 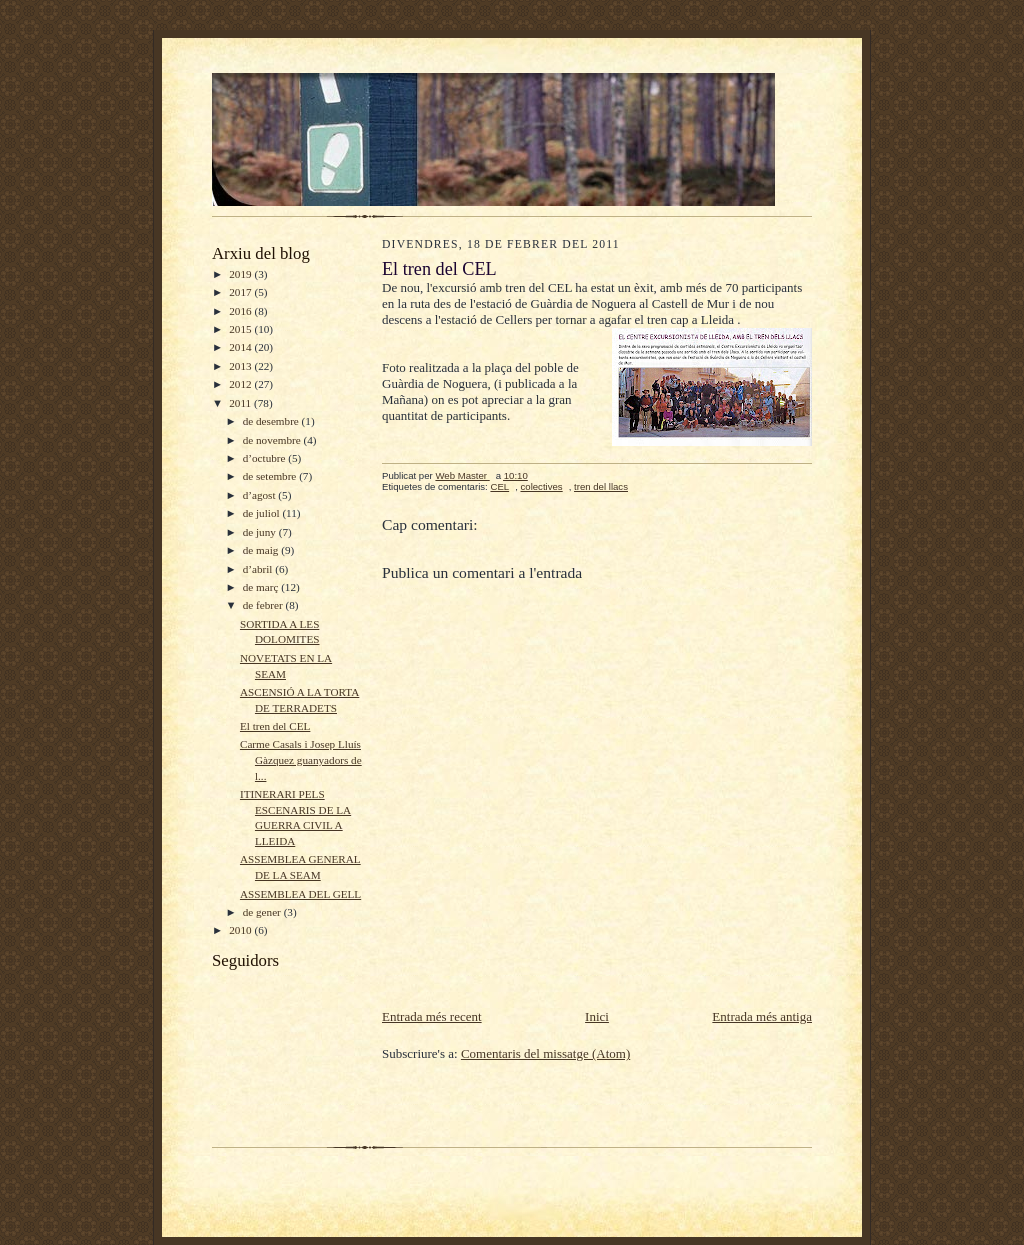 I want to click on d’agost, so click(x=261, y=495).